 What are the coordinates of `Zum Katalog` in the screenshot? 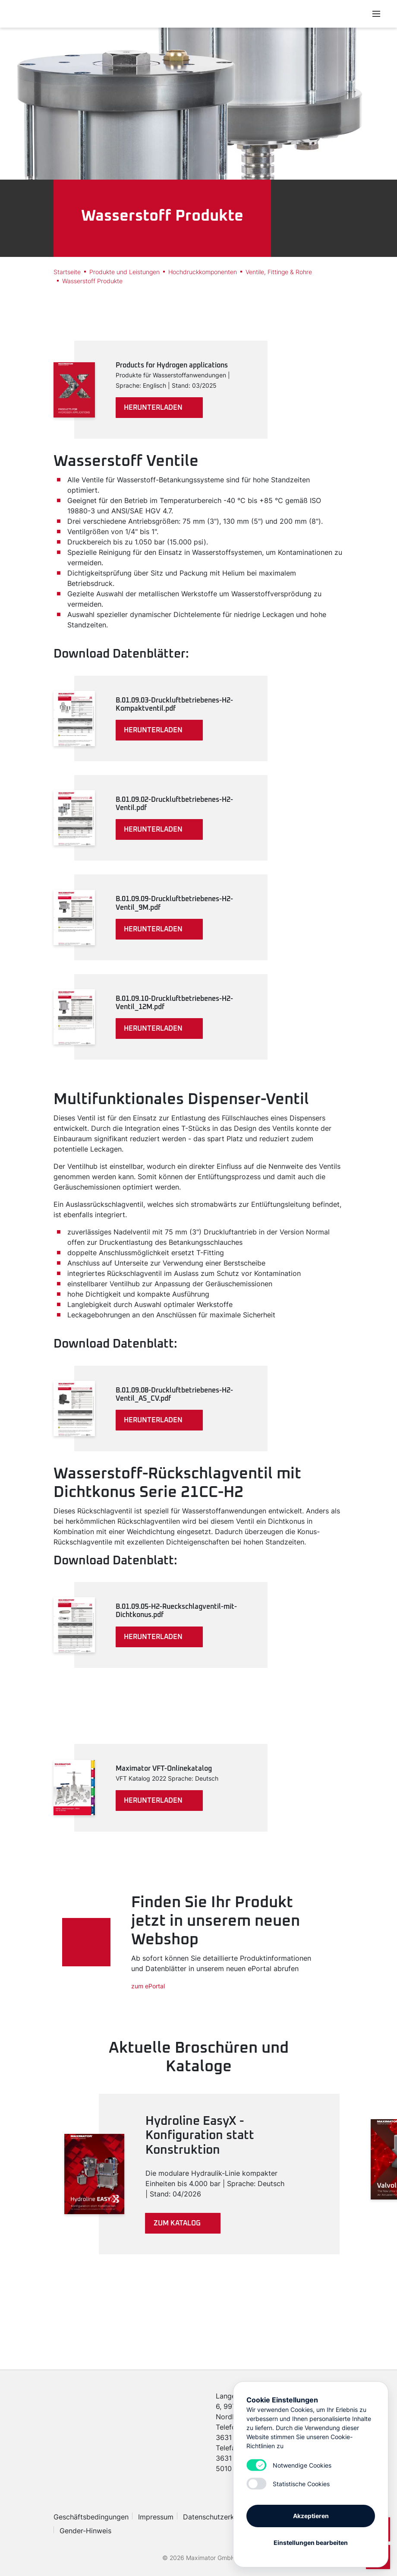 It's located at (177, 2223).